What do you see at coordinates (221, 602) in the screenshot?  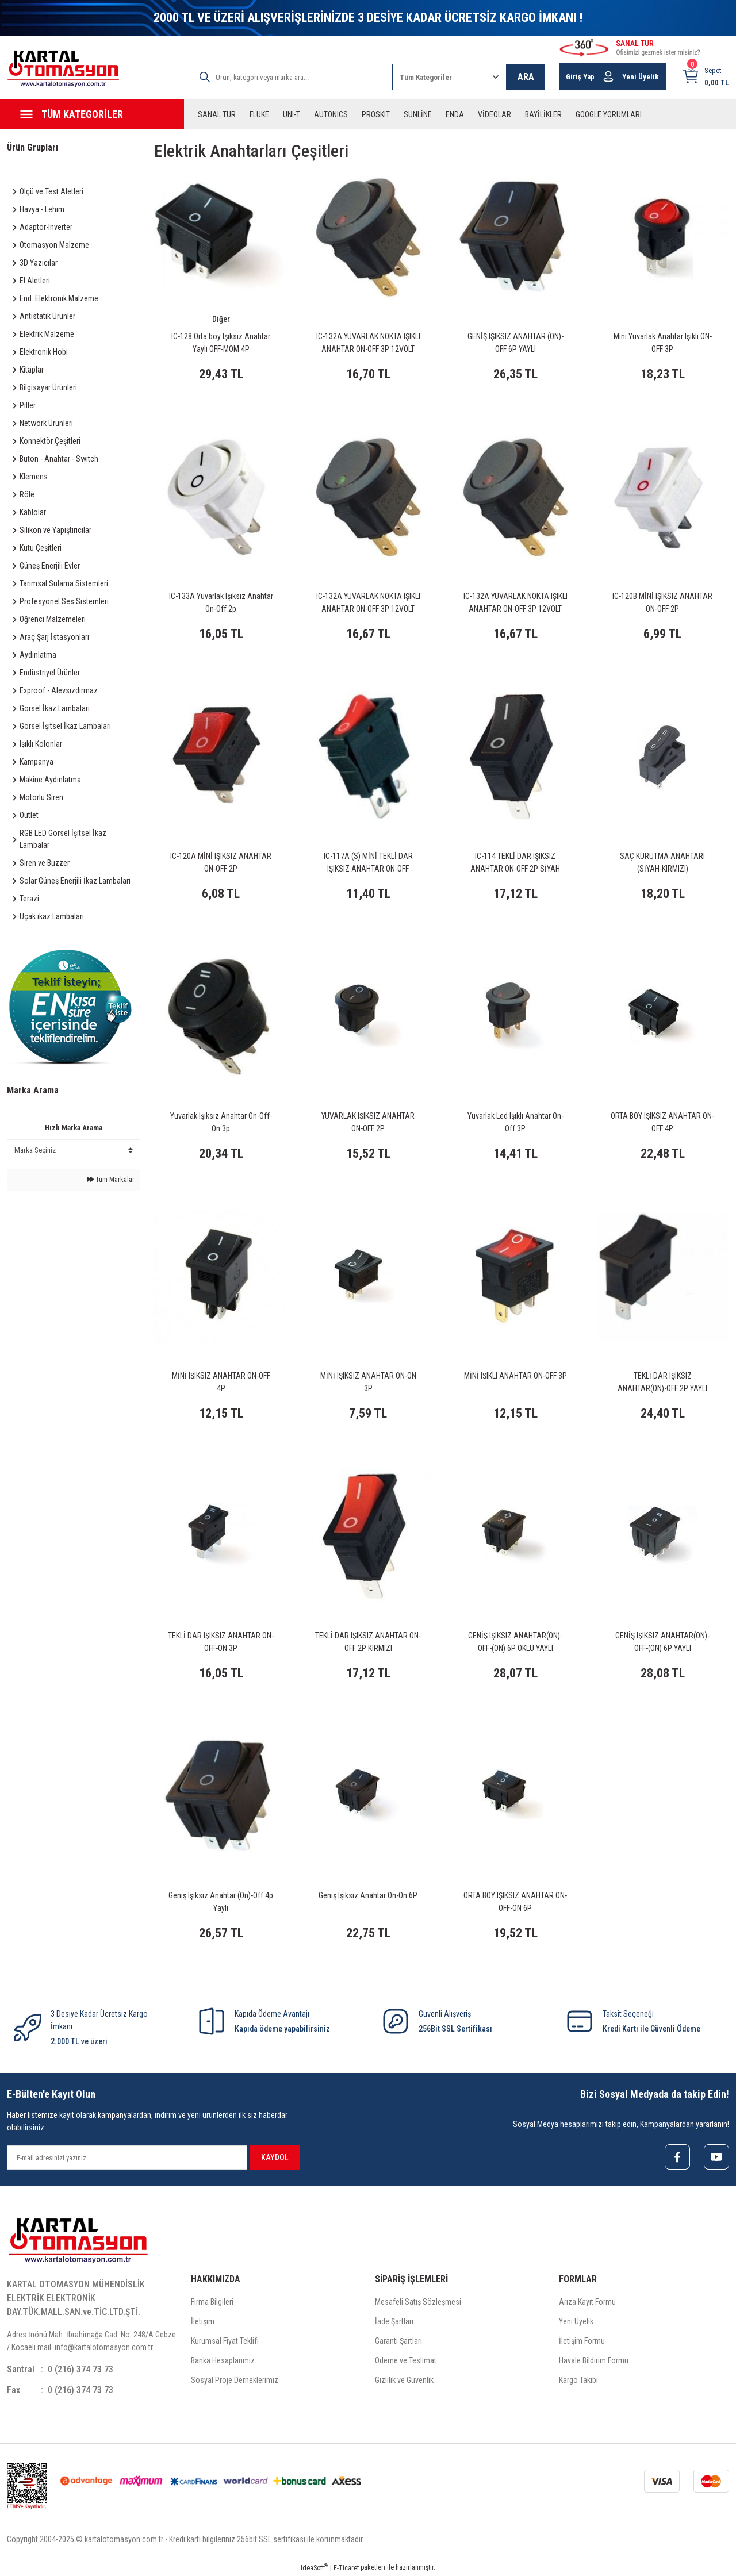 I see `IC-133A Yuvarlak Işıksız Anahtar On-Off 2p` at bounding box center [221, 602].